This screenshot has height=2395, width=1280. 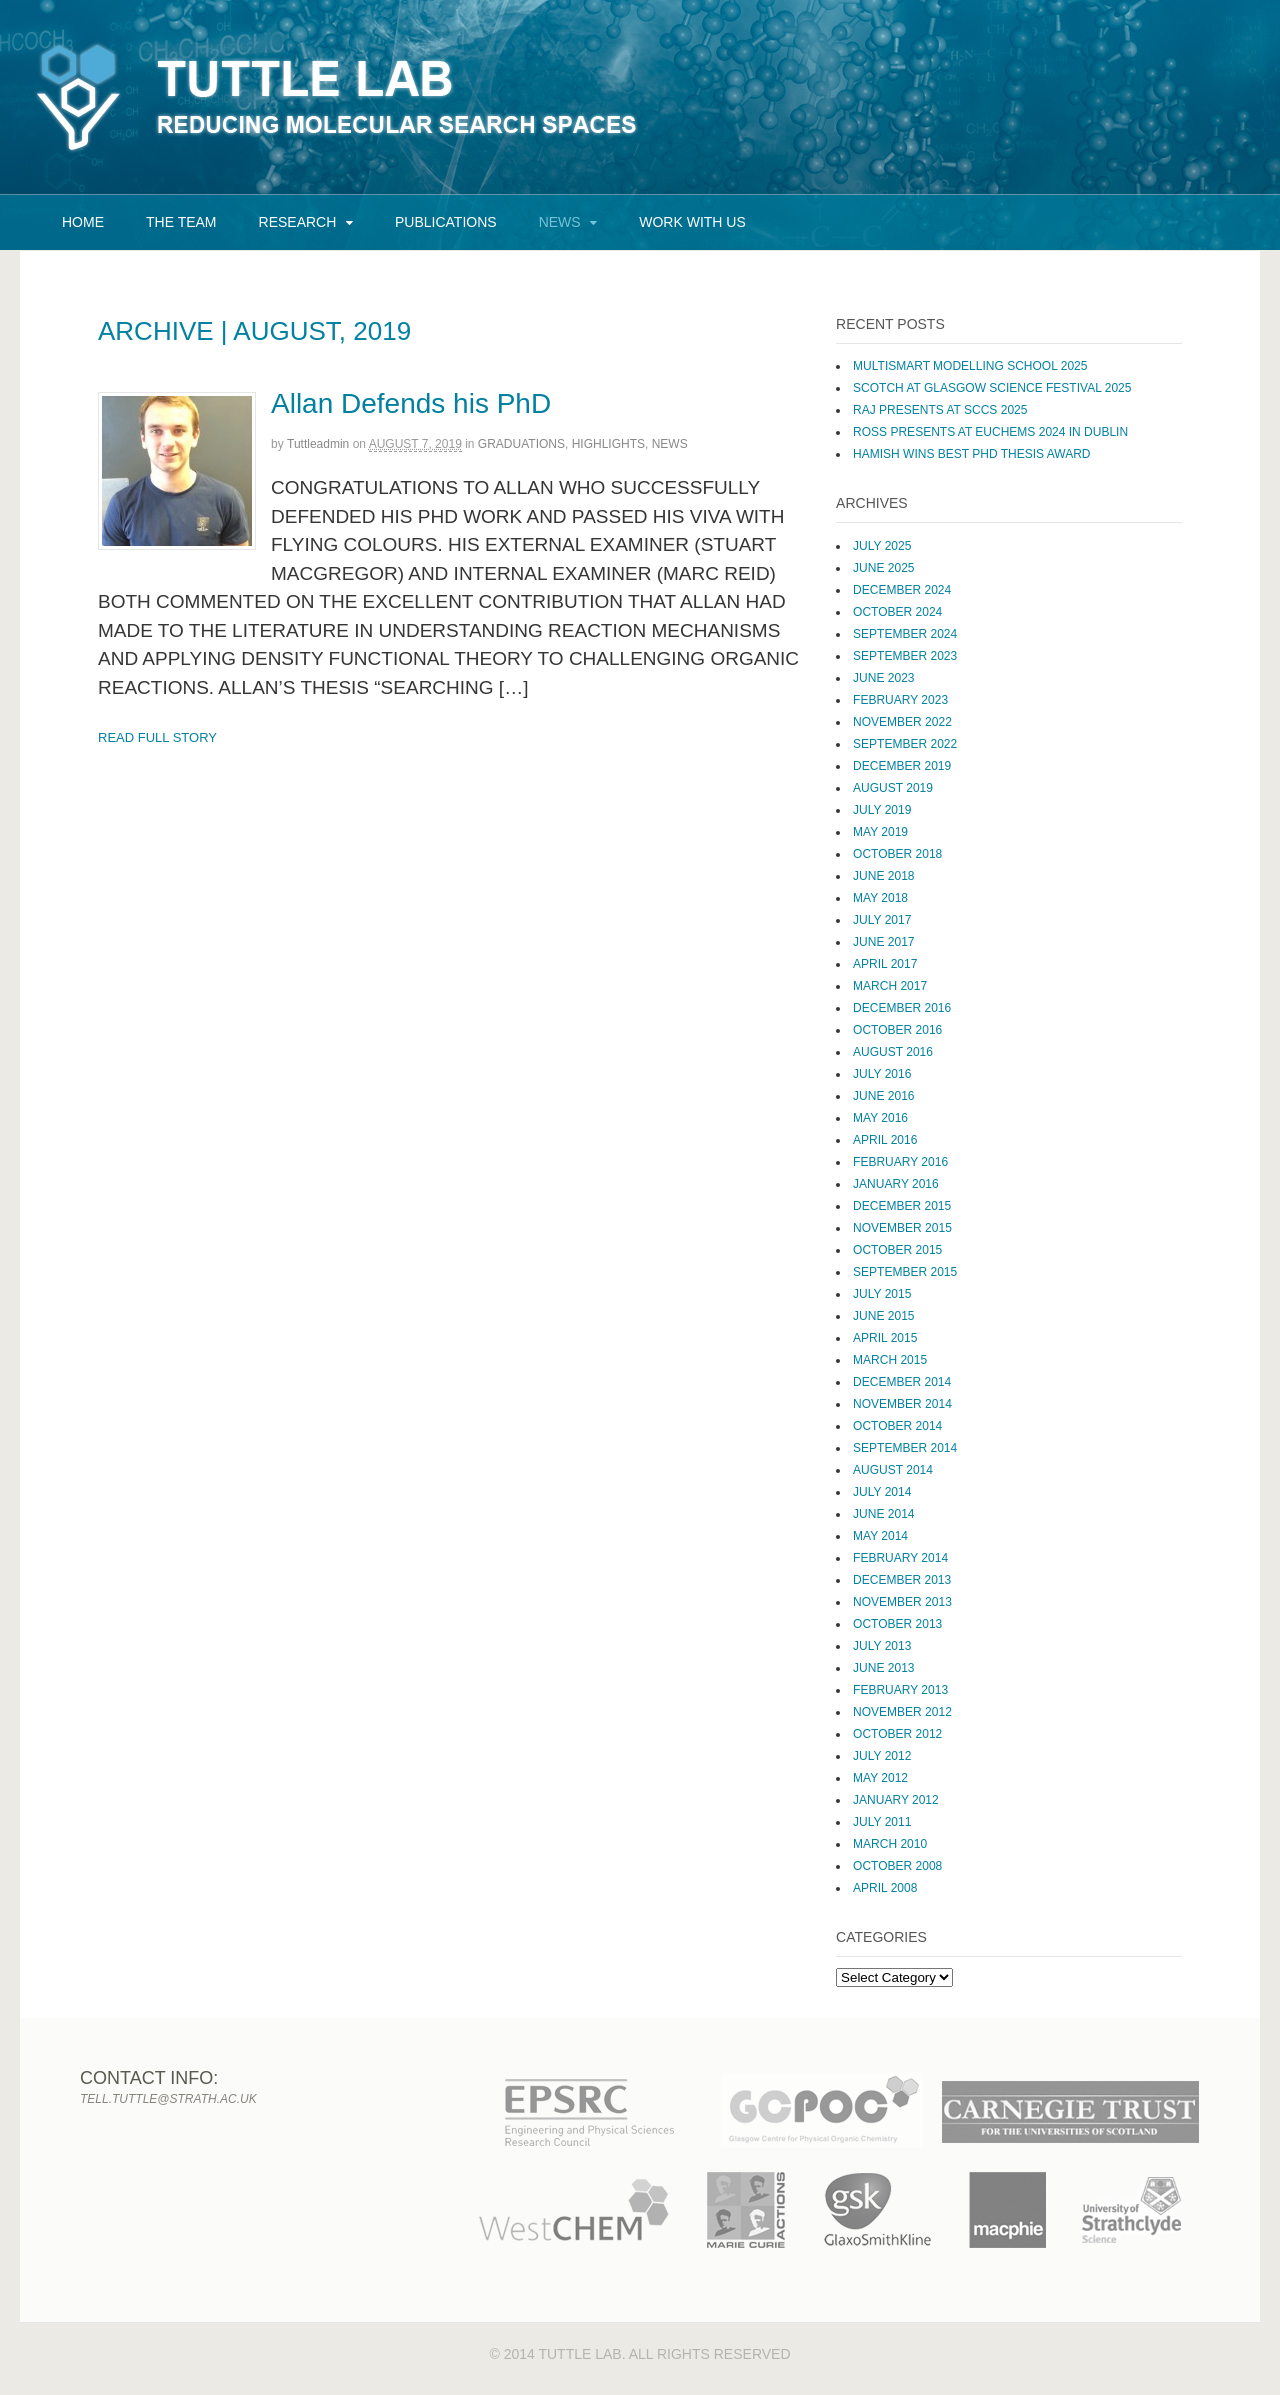 What do you see at coordinates (893, 1470) in the screenshot?
I see `August 2014` at bounding box center [893, 1470].